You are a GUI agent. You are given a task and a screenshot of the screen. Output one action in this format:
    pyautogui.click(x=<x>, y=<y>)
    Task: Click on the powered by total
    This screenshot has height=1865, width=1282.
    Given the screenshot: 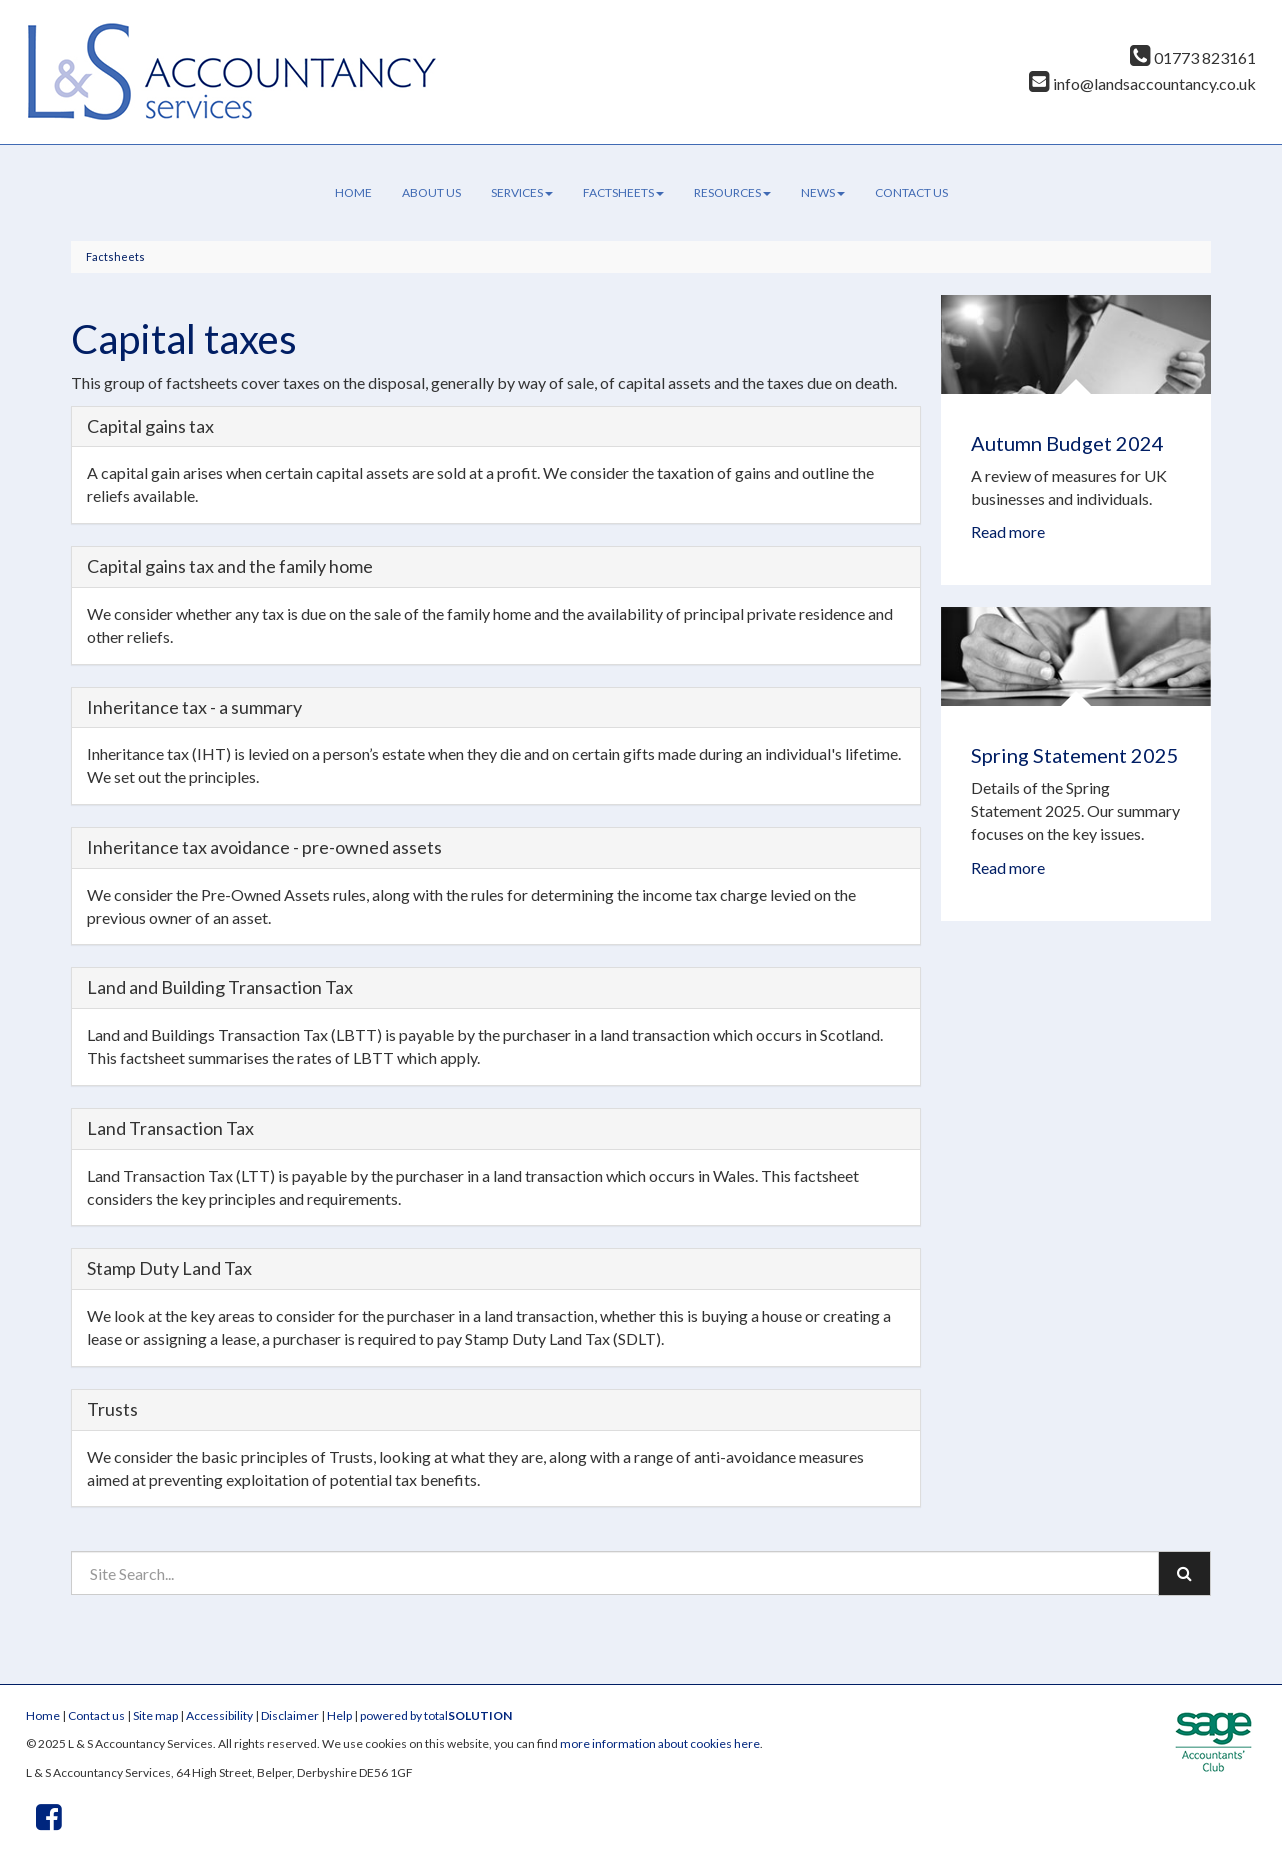 What is the action you would take?
    pyautogui.click(x=436, y=1715)
    